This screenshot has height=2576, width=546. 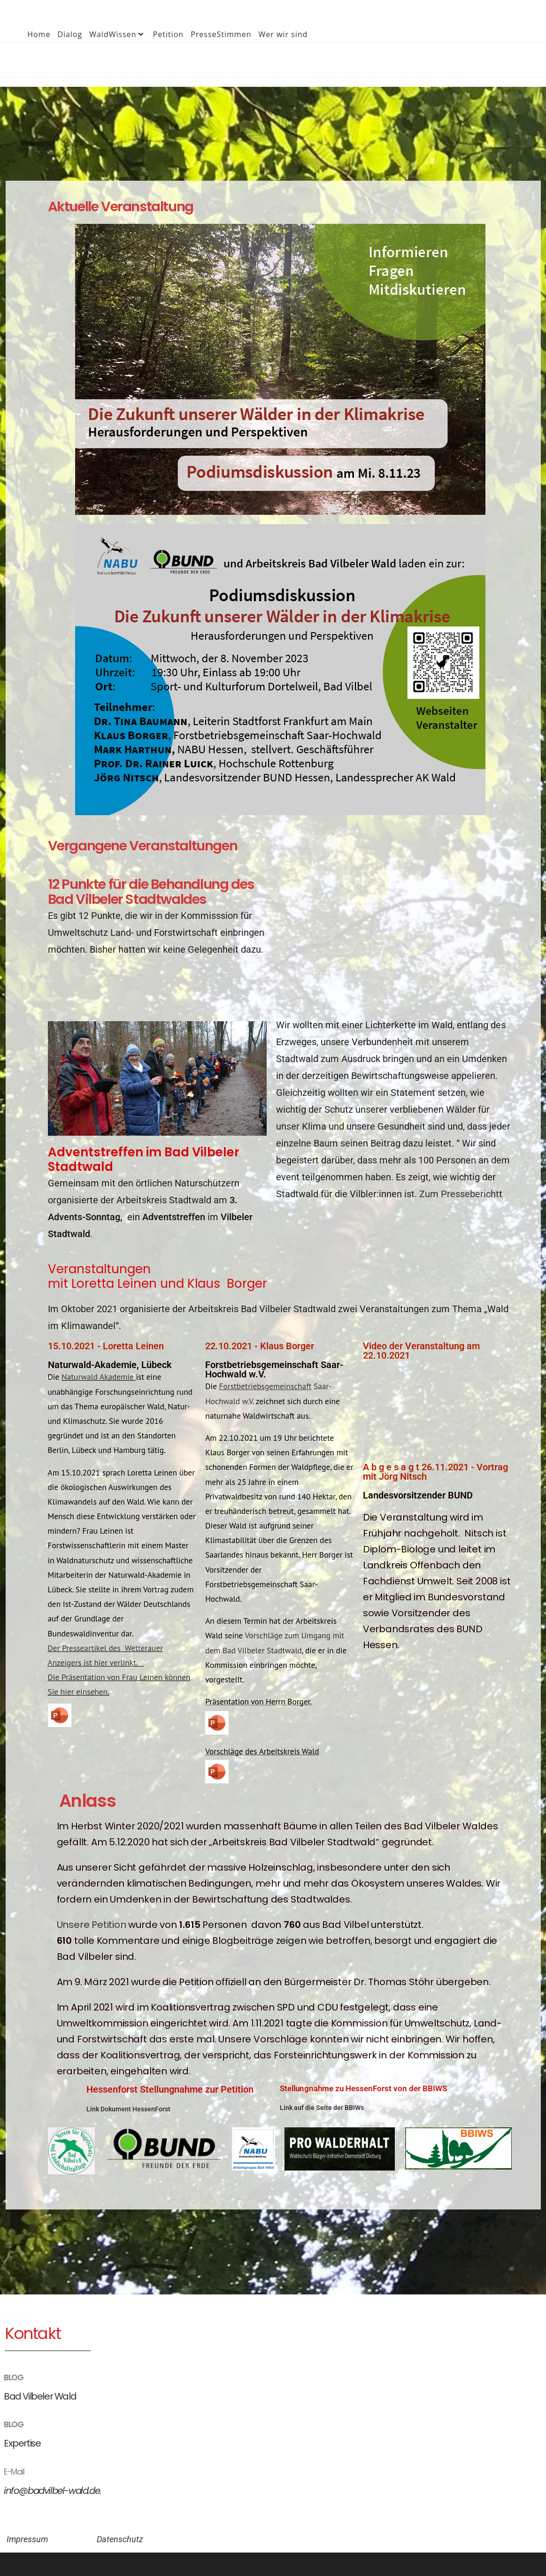 What do you see at coordinates (128, 2109) in the screenshot?
I see `Link Dokument HessenForst` at bounding box center [128, 2109].